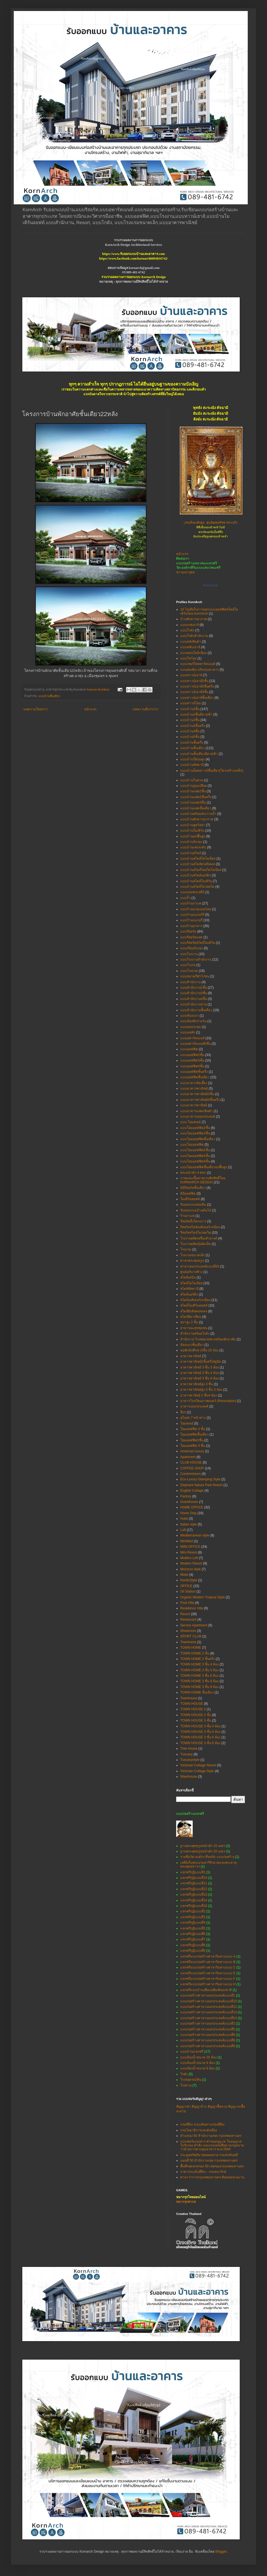 The width and height of the screenshot is (267, 2576). I want to click on Motel, so click(184, 1575).